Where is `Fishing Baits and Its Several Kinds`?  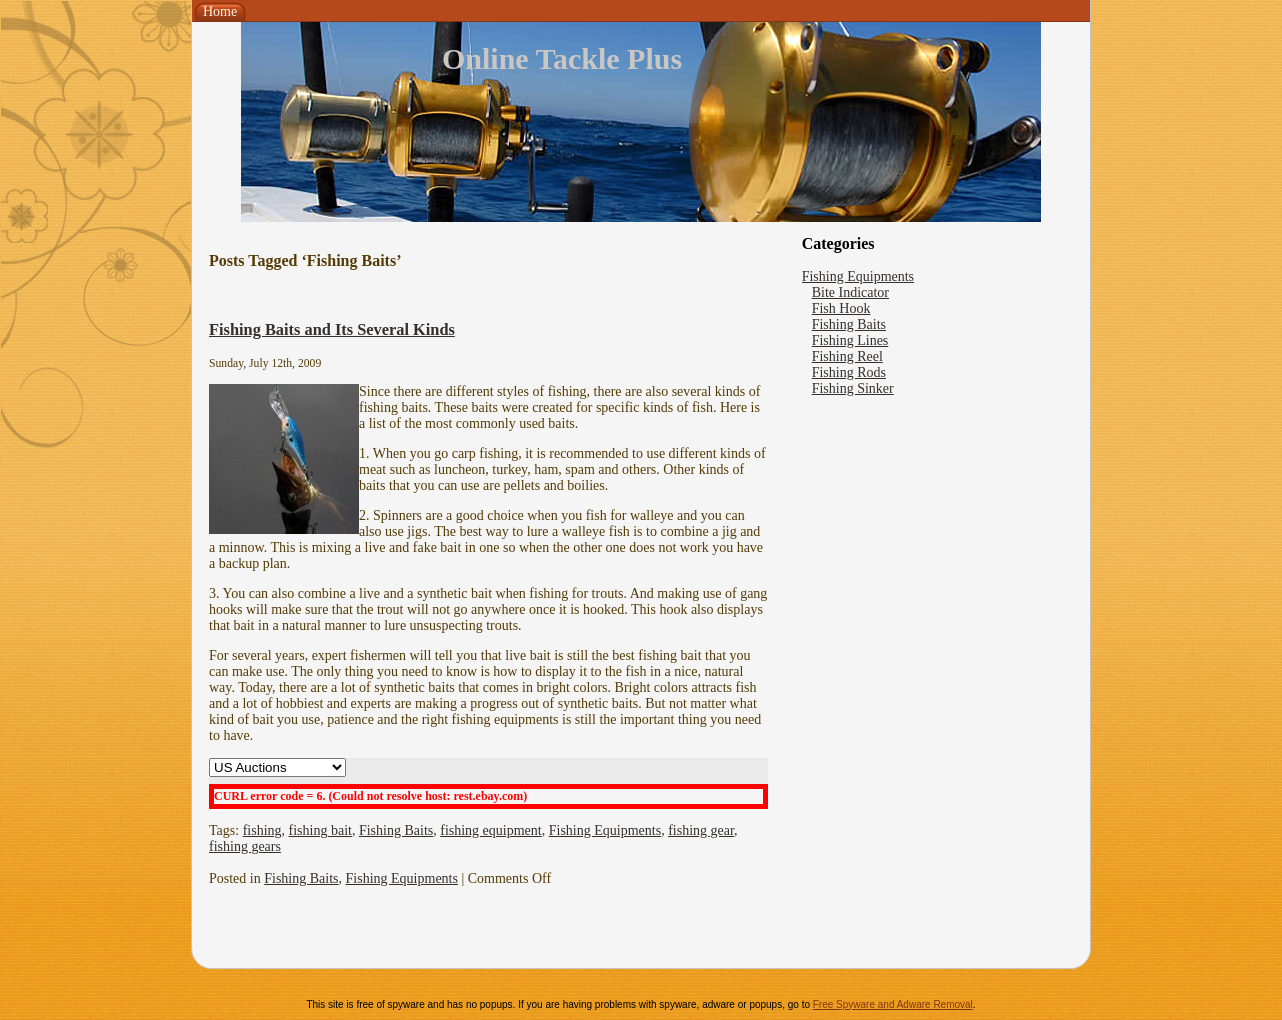
Fishing Baits and Its Several Kinds is located at coordinates (332, 329).